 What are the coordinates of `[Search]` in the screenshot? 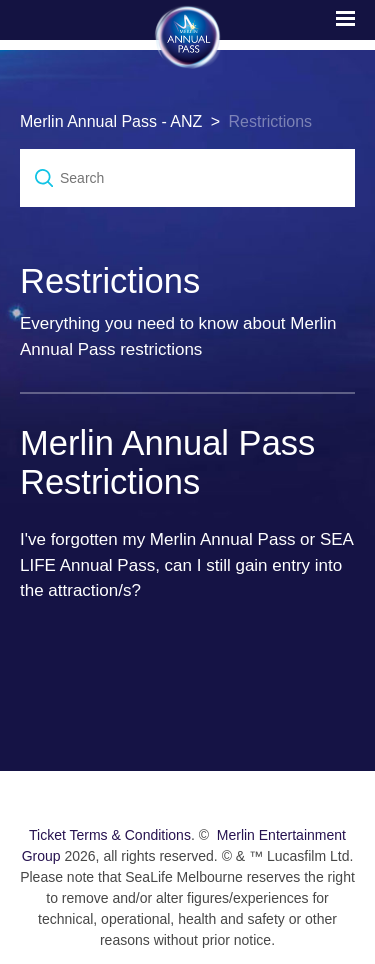 It's located at (187, 178).